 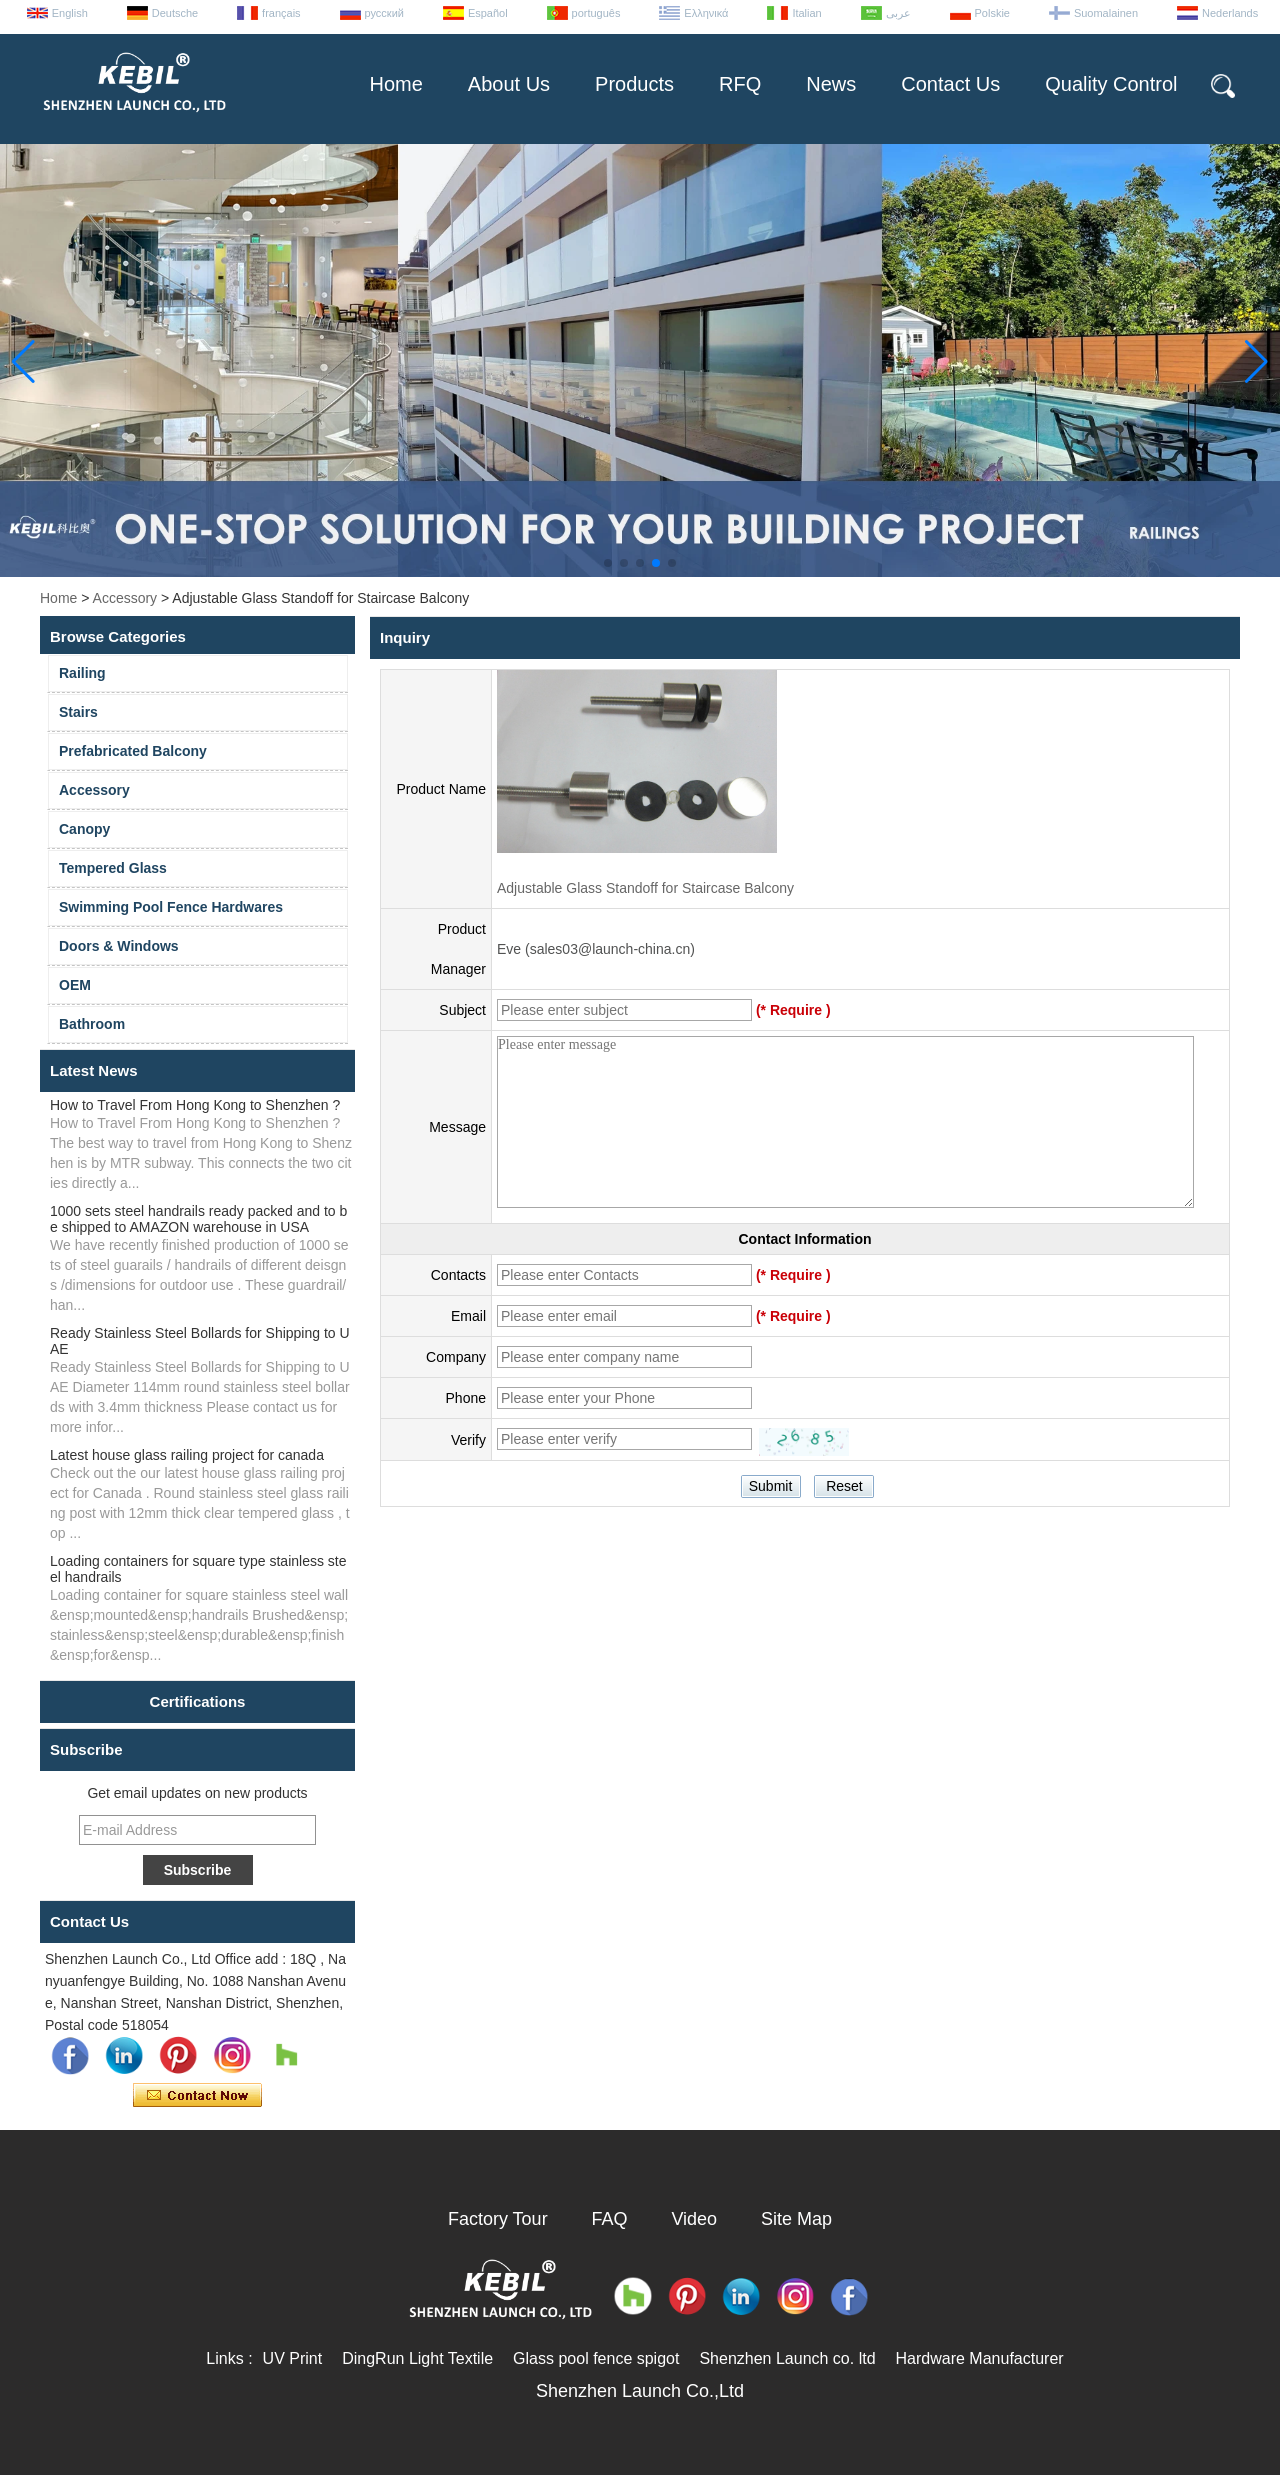 What do you see at coordinates (119, 946) in the screenshot?
I see `Doors & Windows` at bounding box center [119, 946].